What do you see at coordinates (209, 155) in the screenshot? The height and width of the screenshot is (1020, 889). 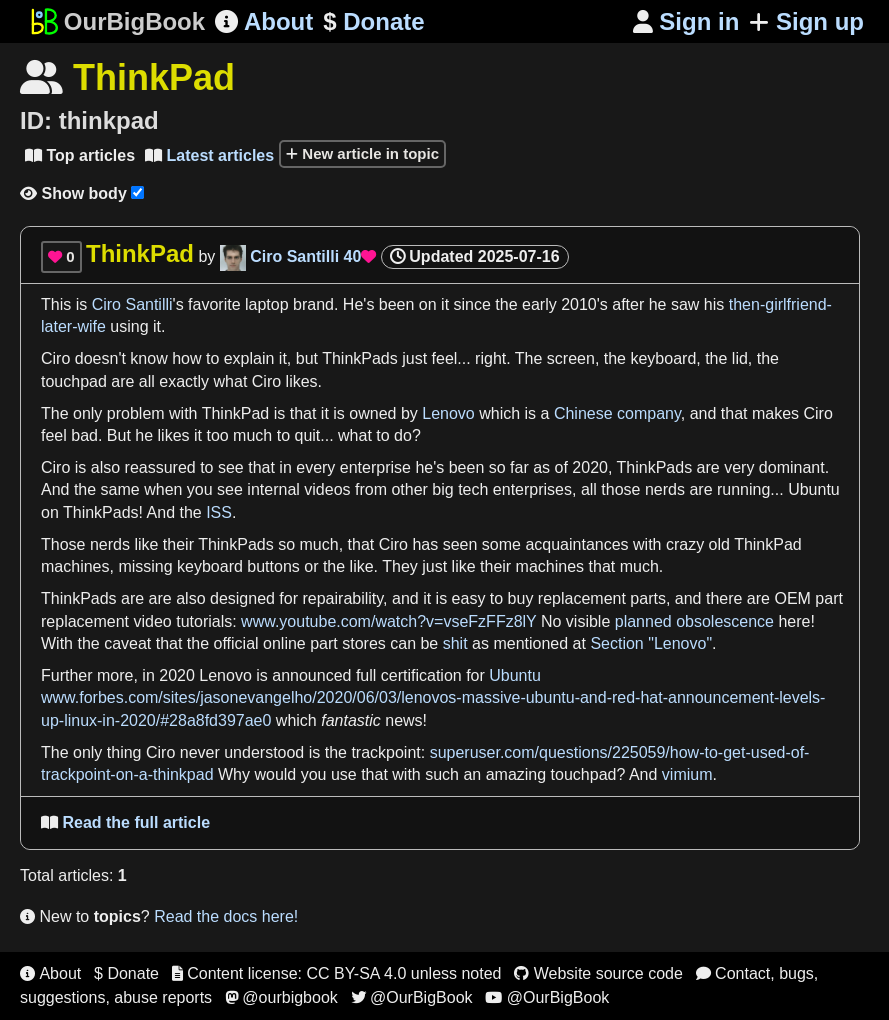 I see `Latest articles` at bounding box center [209, 155].